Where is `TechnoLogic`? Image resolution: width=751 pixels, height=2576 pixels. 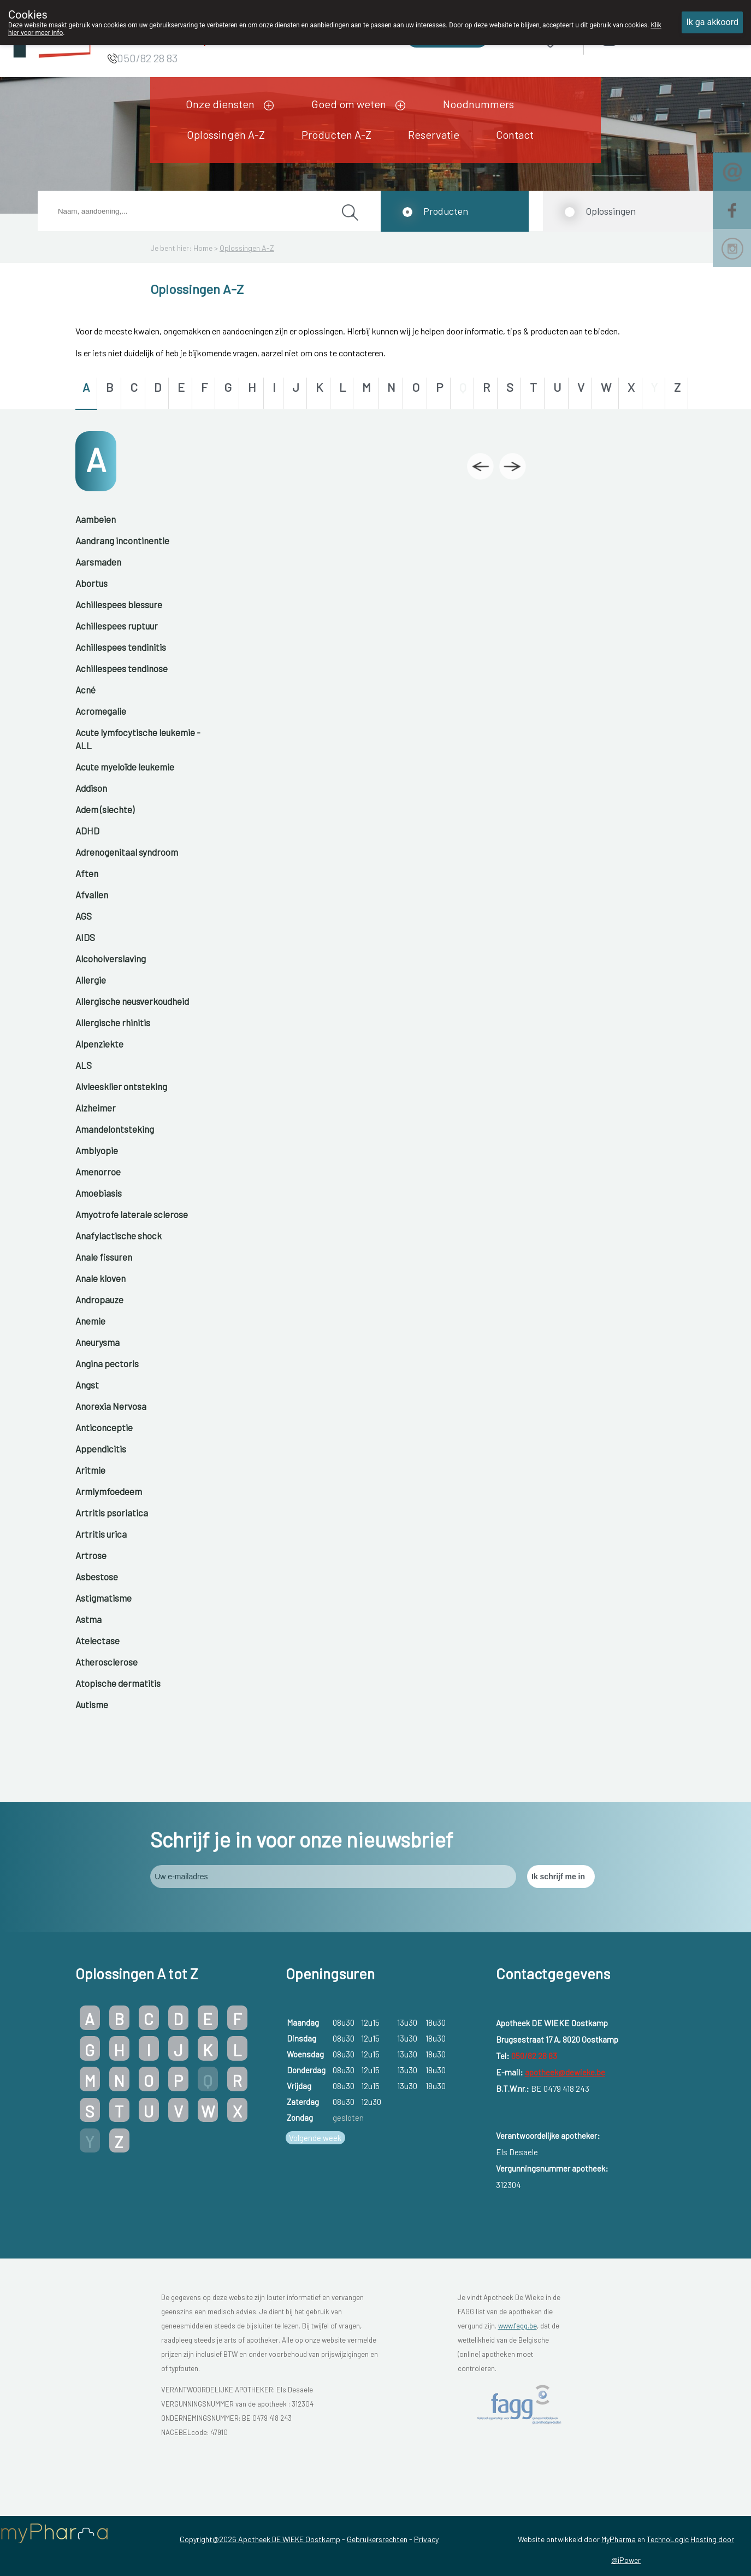
TechnoLogic is located at coordinates (668, 2539).